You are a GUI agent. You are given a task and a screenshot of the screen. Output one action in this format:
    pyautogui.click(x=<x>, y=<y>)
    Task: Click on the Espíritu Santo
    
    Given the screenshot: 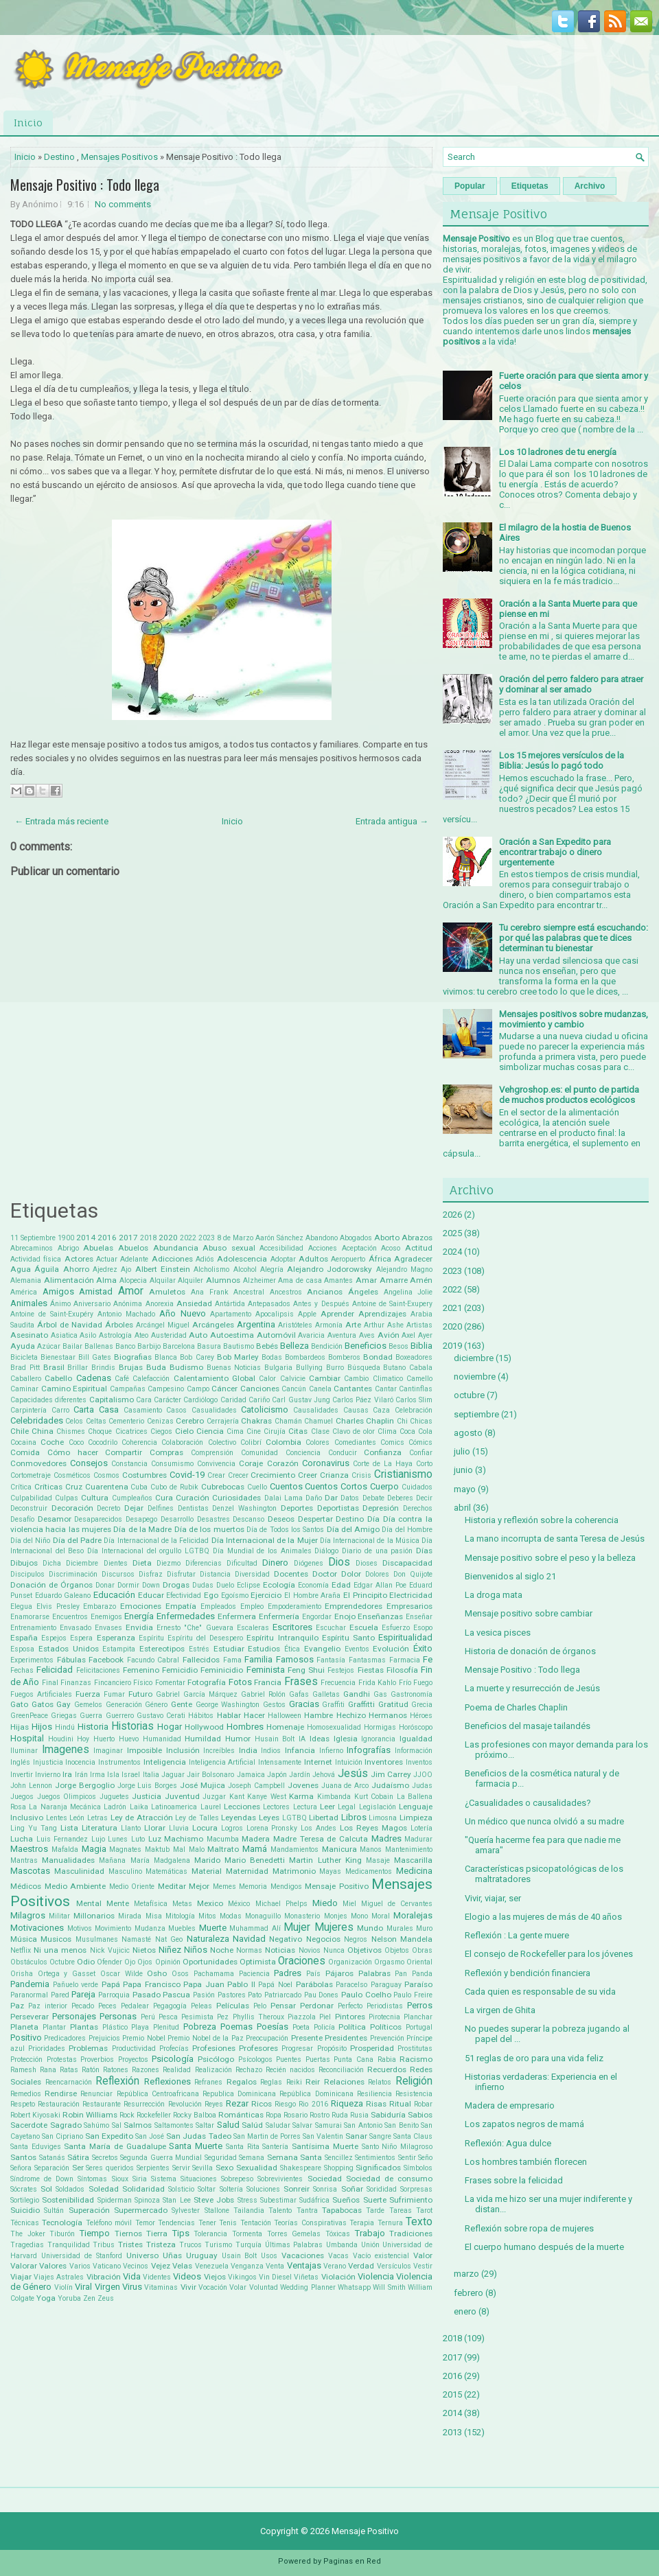 What is the action you would take?
    pyautogui.click(x=348, y=1638)
    